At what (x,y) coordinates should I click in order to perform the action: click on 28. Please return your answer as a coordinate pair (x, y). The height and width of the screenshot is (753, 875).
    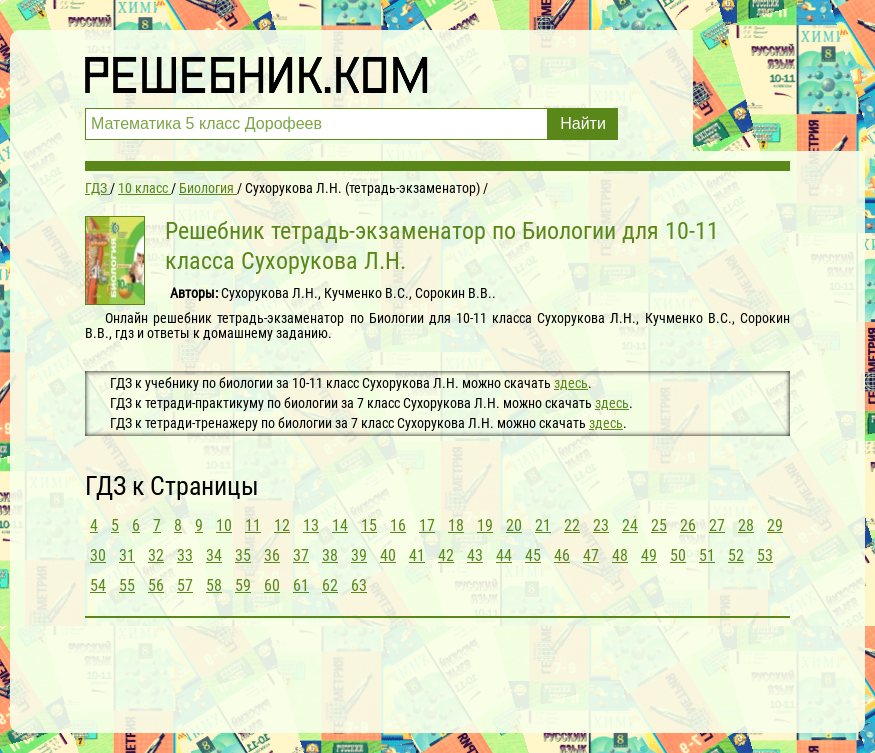
    Looking at the image, I should click on (746, 525).